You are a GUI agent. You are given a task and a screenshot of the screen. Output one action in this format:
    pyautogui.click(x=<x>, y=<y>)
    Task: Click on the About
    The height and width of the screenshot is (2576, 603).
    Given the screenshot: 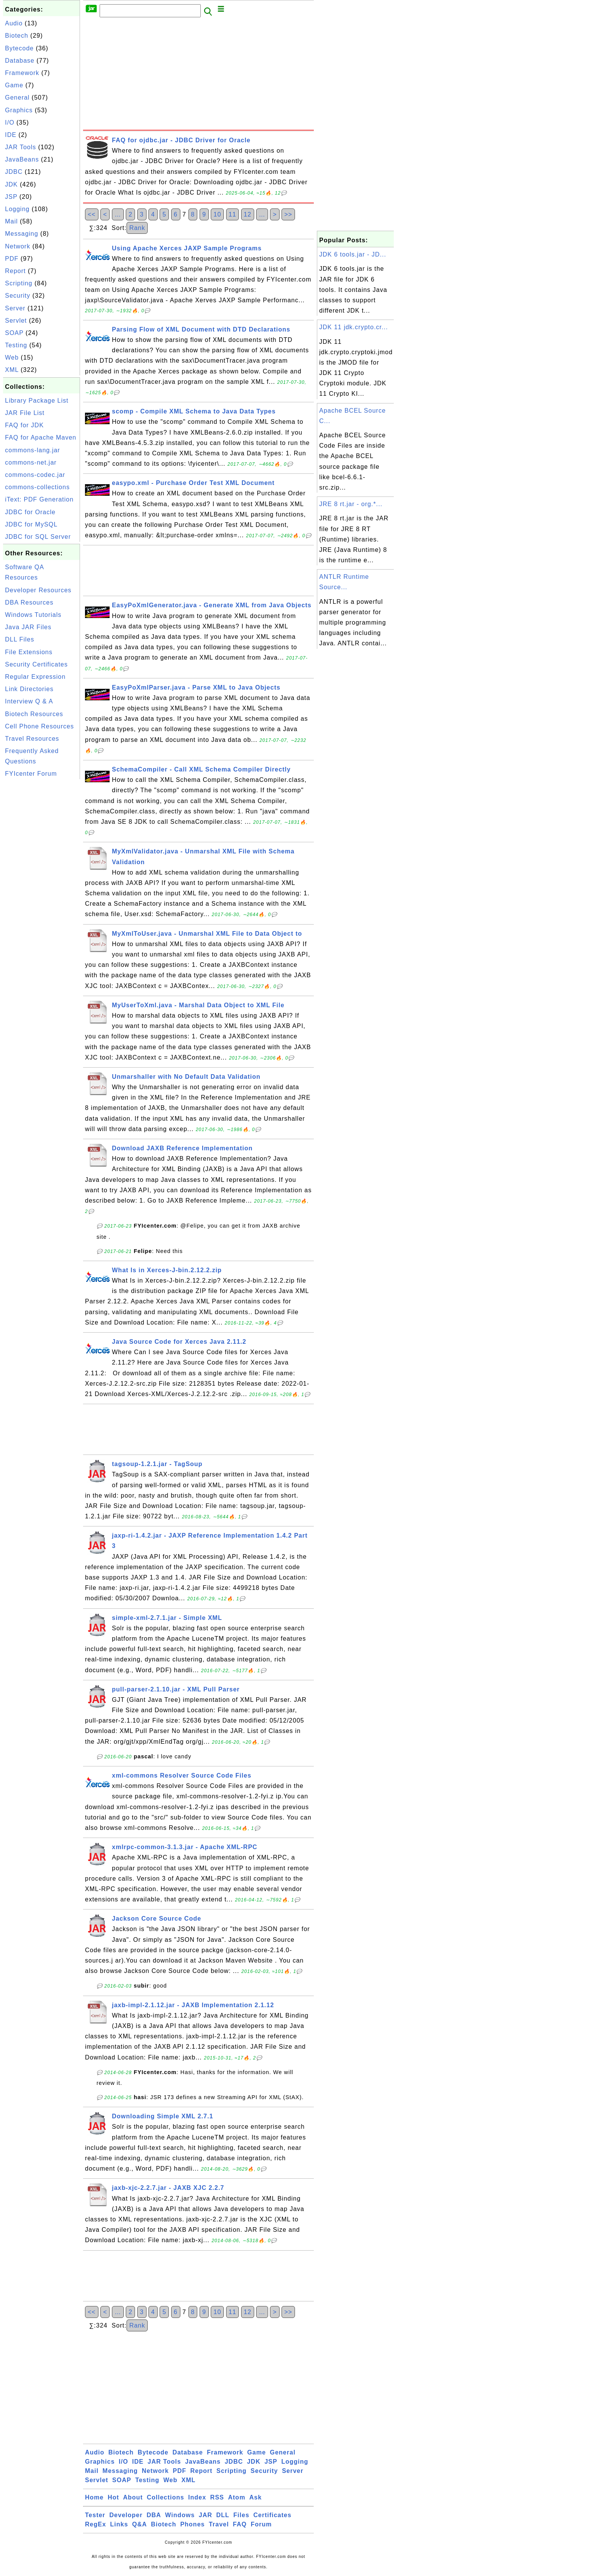 What is the action you would take?
    pyautogui.click(x=133, y=2497)
    